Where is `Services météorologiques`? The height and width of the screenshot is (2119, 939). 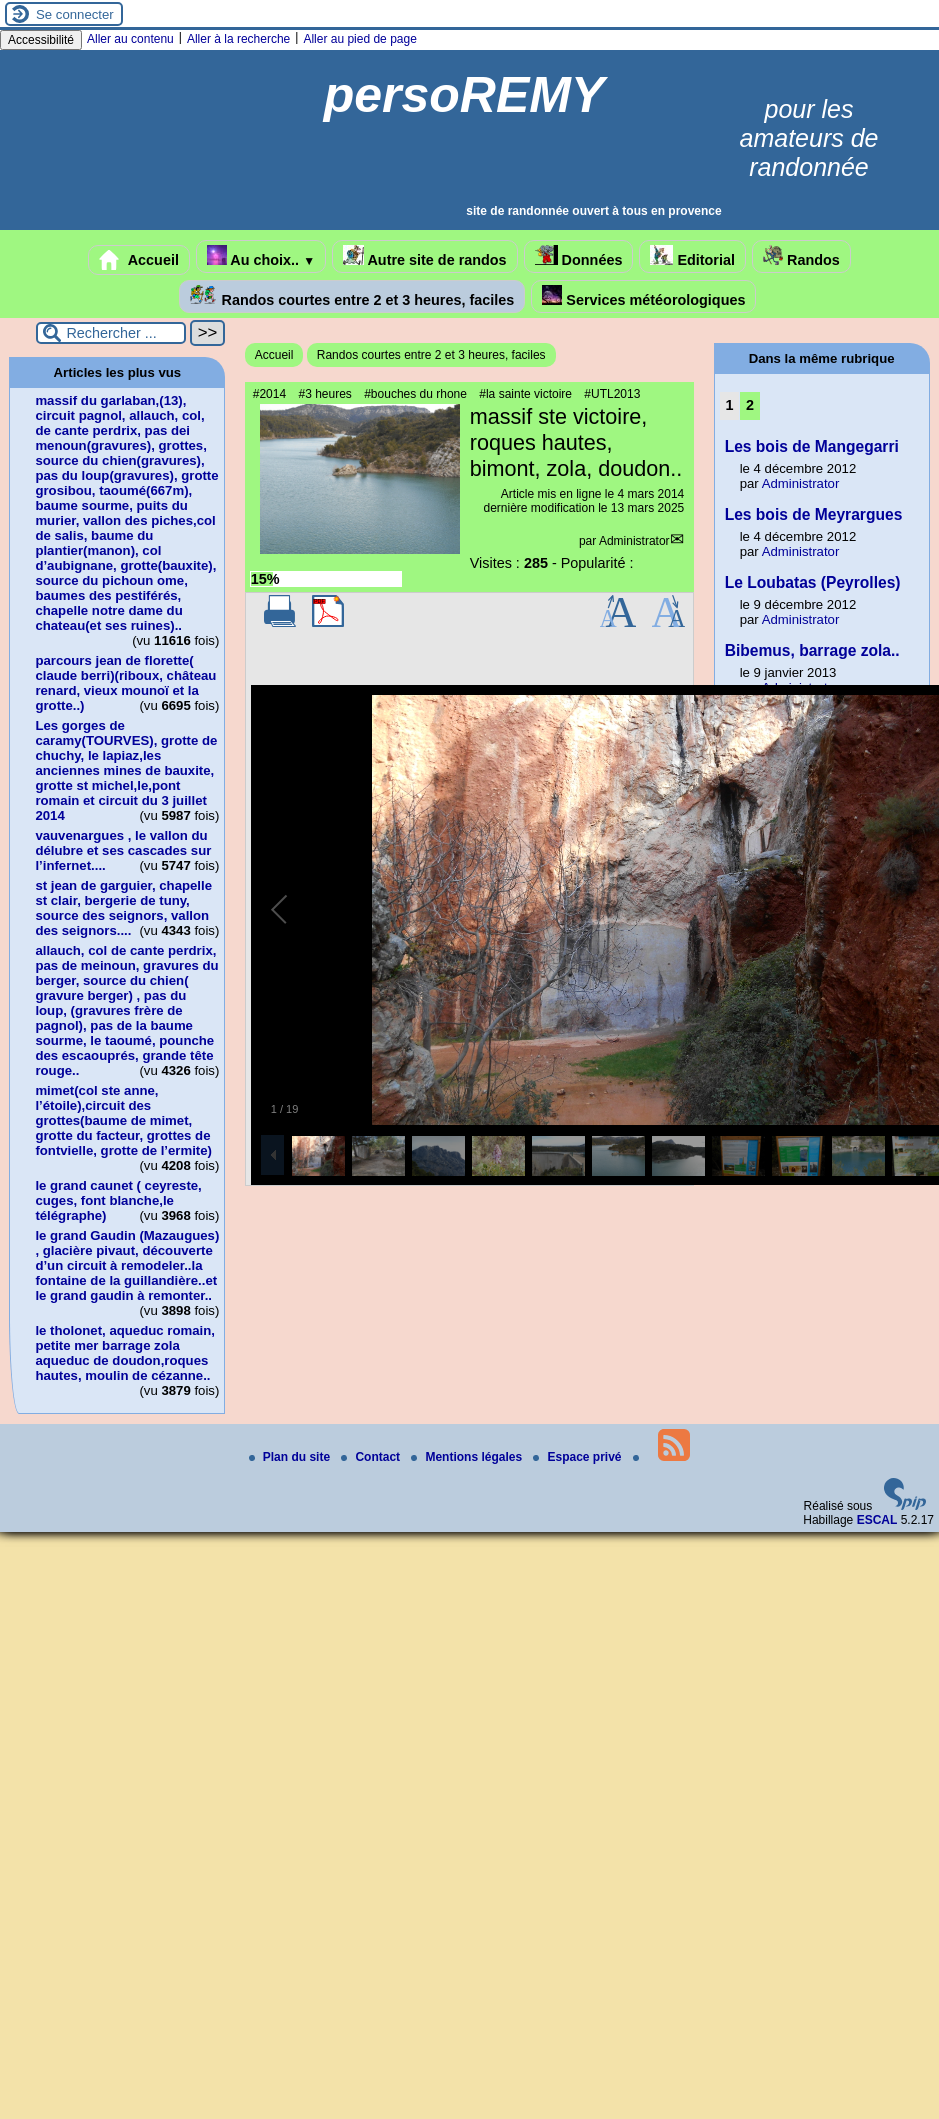 Services météorologiques is located at coordinates (643, 296).